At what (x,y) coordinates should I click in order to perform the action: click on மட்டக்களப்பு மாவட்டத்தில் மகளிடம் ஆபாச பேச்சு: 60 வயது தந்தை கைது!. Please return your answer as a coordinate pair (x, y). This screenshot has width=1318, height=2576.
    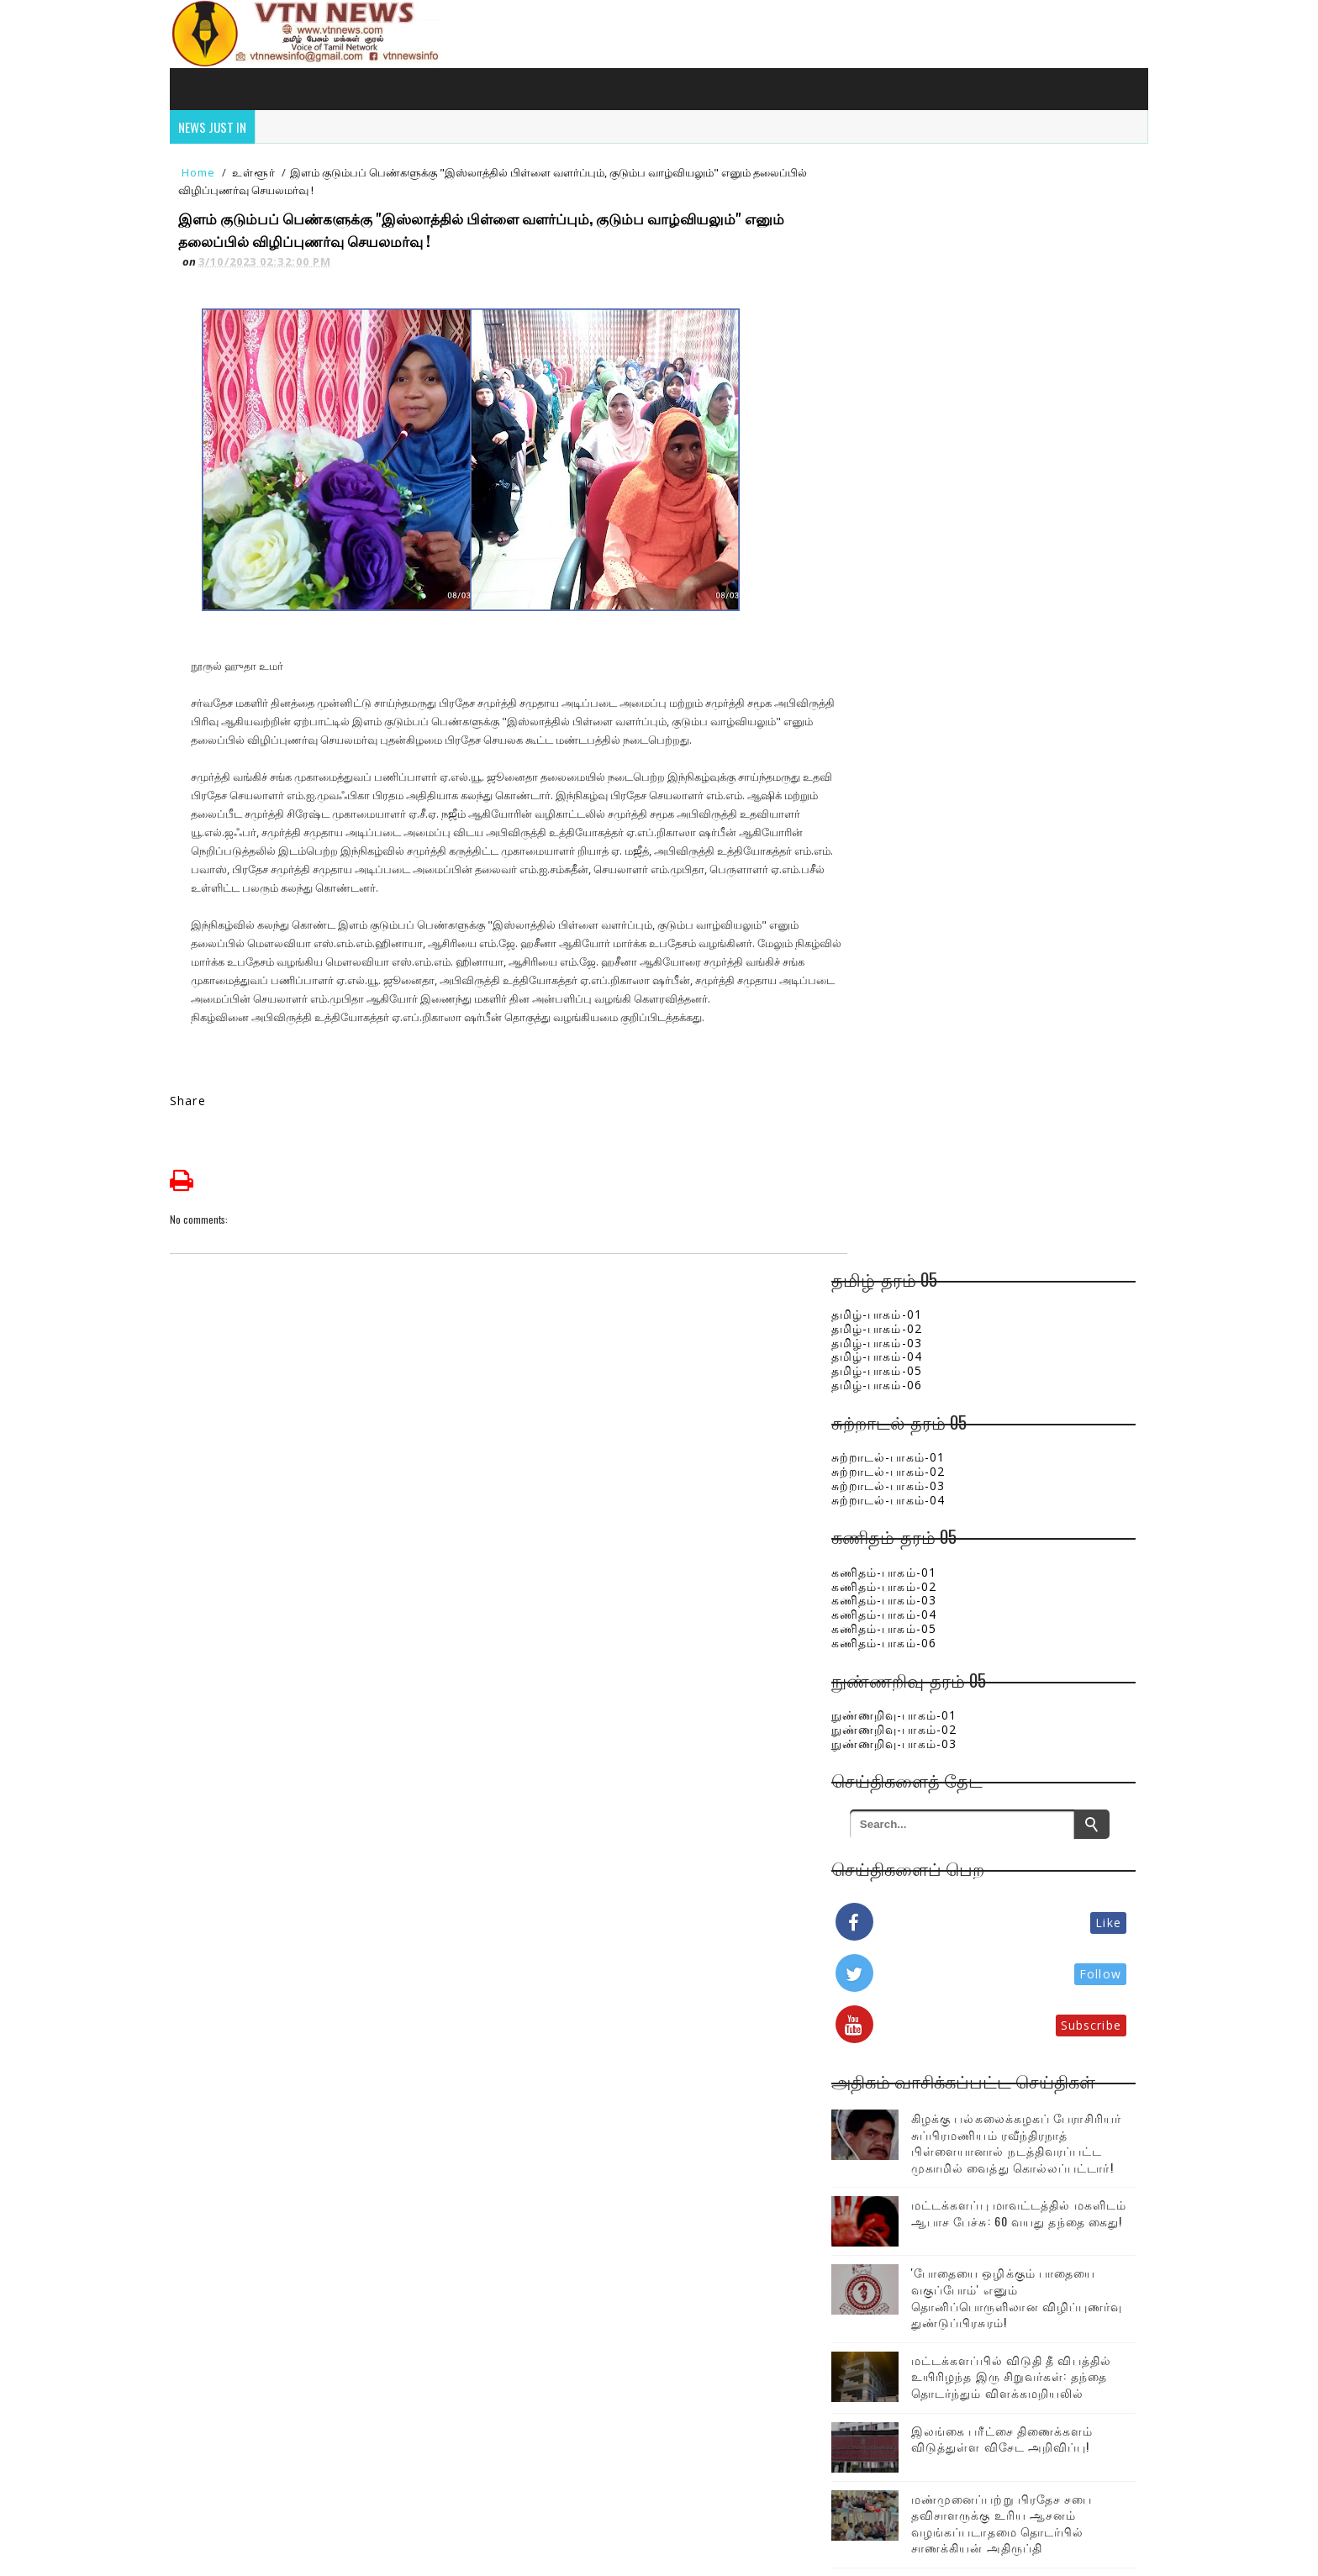
    Looking at the image, I should click on (1027, 1134).